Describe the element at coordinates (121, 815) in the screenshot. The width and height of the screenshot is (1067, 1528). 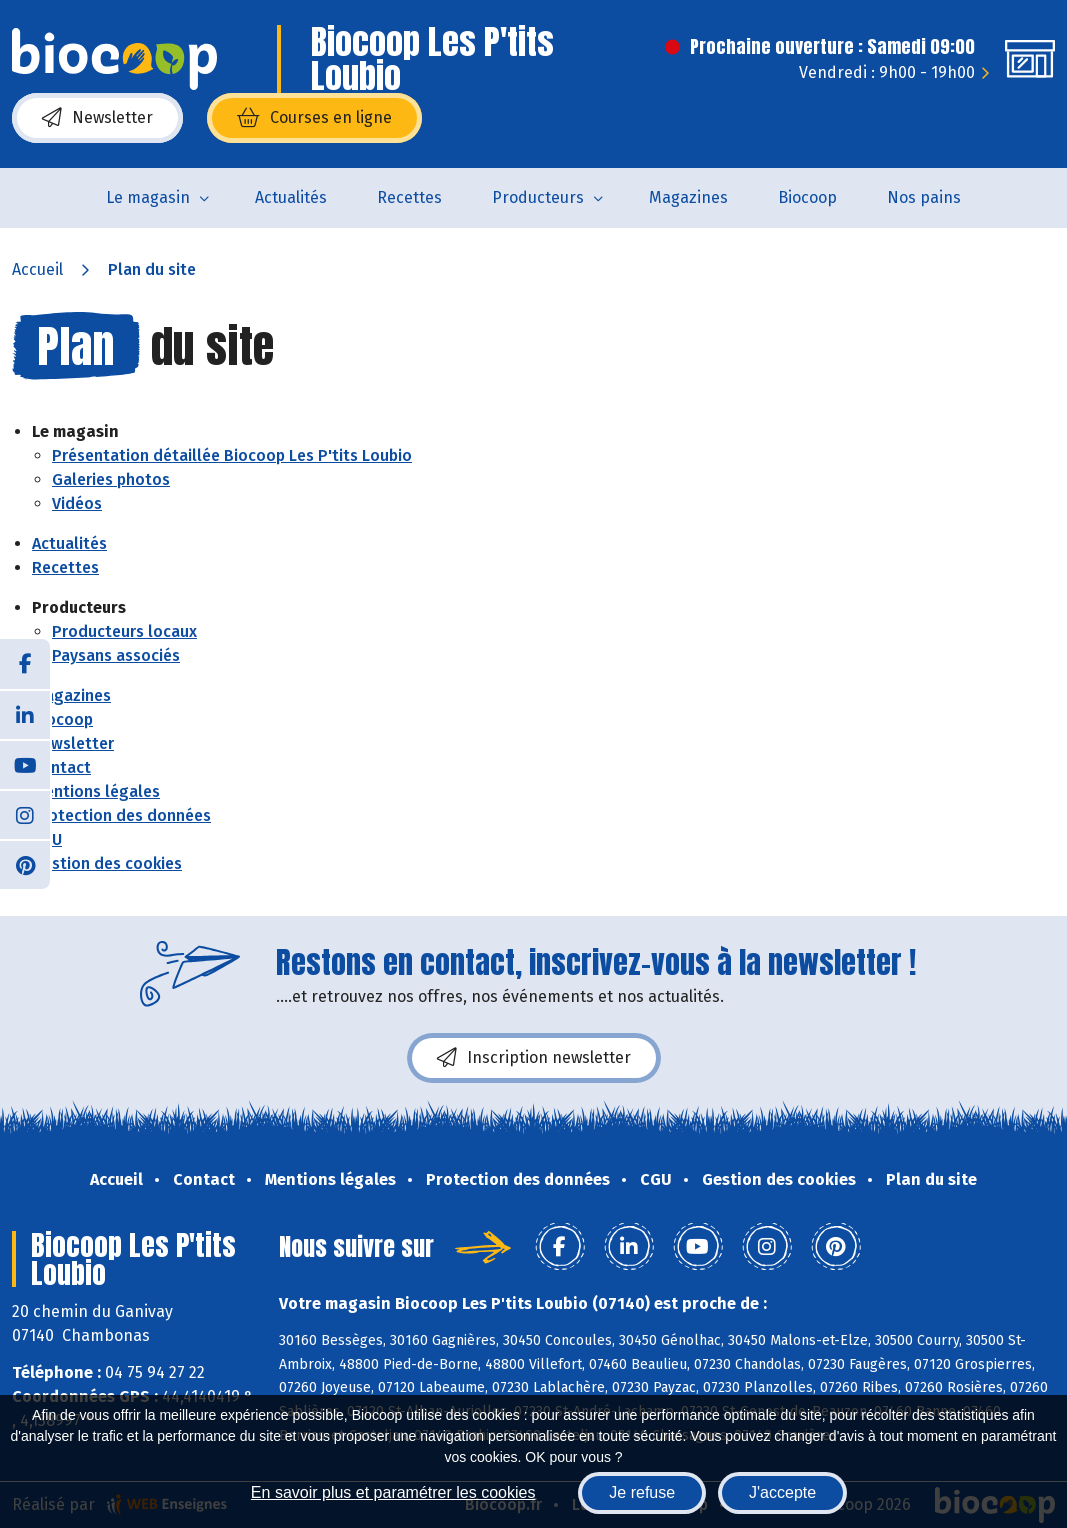
I see `Protection des données` at that location.